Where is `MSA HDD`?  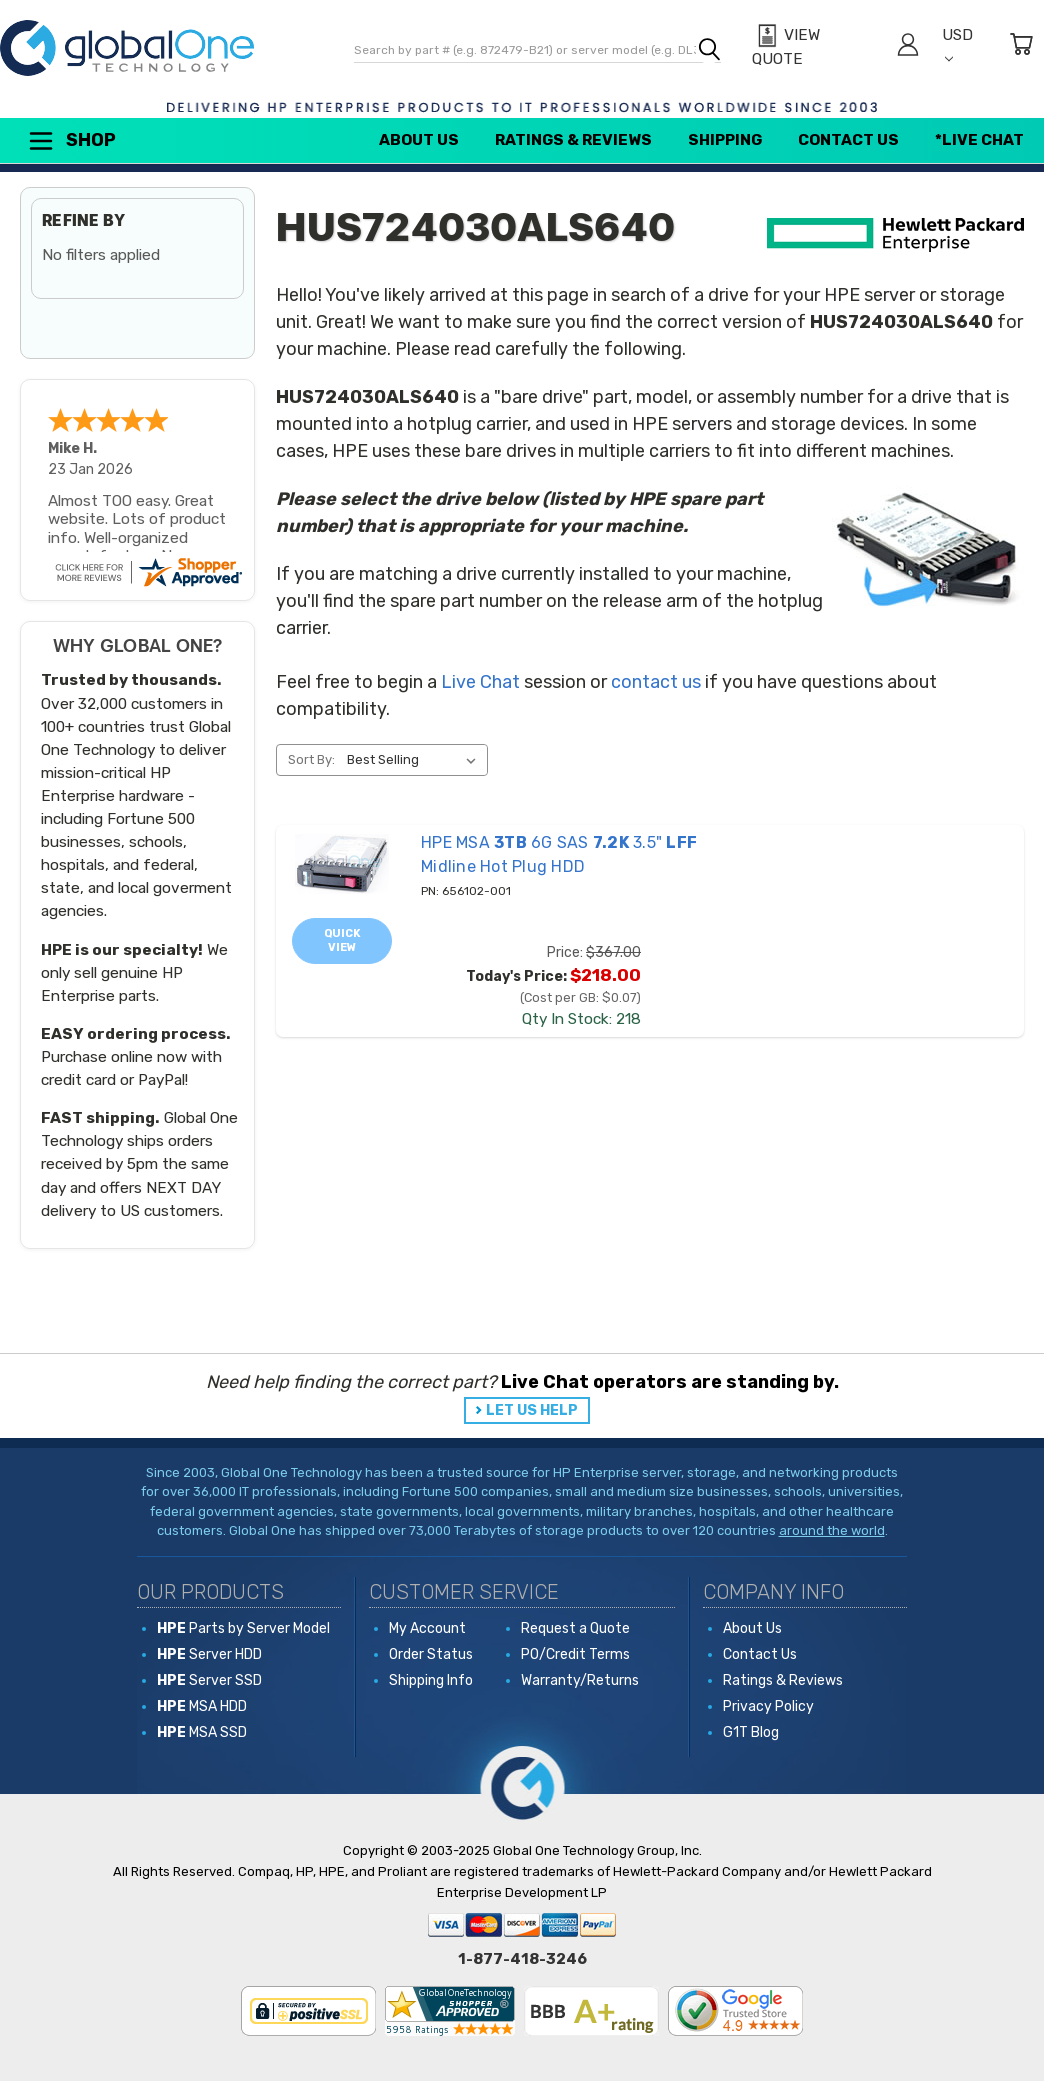 MSA HDD is located at coordinates (202, 1706).